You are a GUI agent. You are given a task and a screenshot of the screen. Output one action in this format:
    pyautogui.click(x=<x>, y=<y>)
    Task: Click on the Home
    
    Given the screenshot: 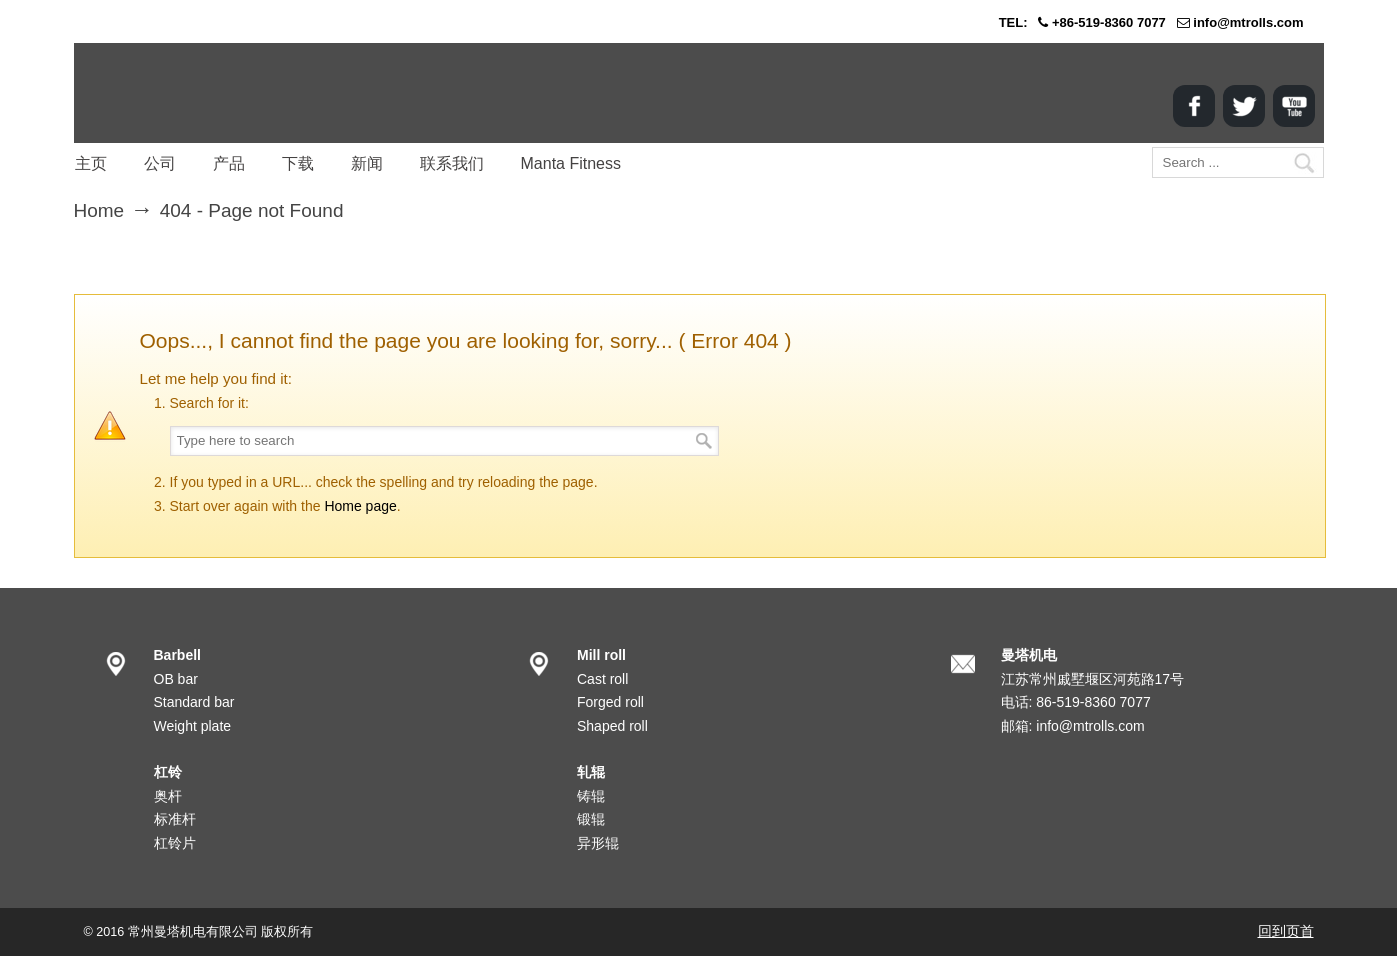 What is the action you would take?
    pyautogui.click(x=99, y=210)
    